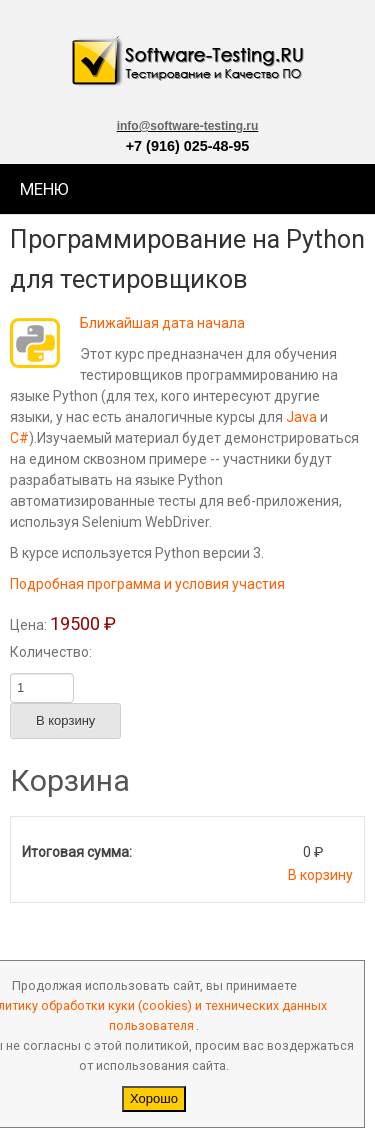 This screenshot has height=1138, width=375. Describe the element at coordinates (19, 438) in the screenshot. I see `C#` at that location.